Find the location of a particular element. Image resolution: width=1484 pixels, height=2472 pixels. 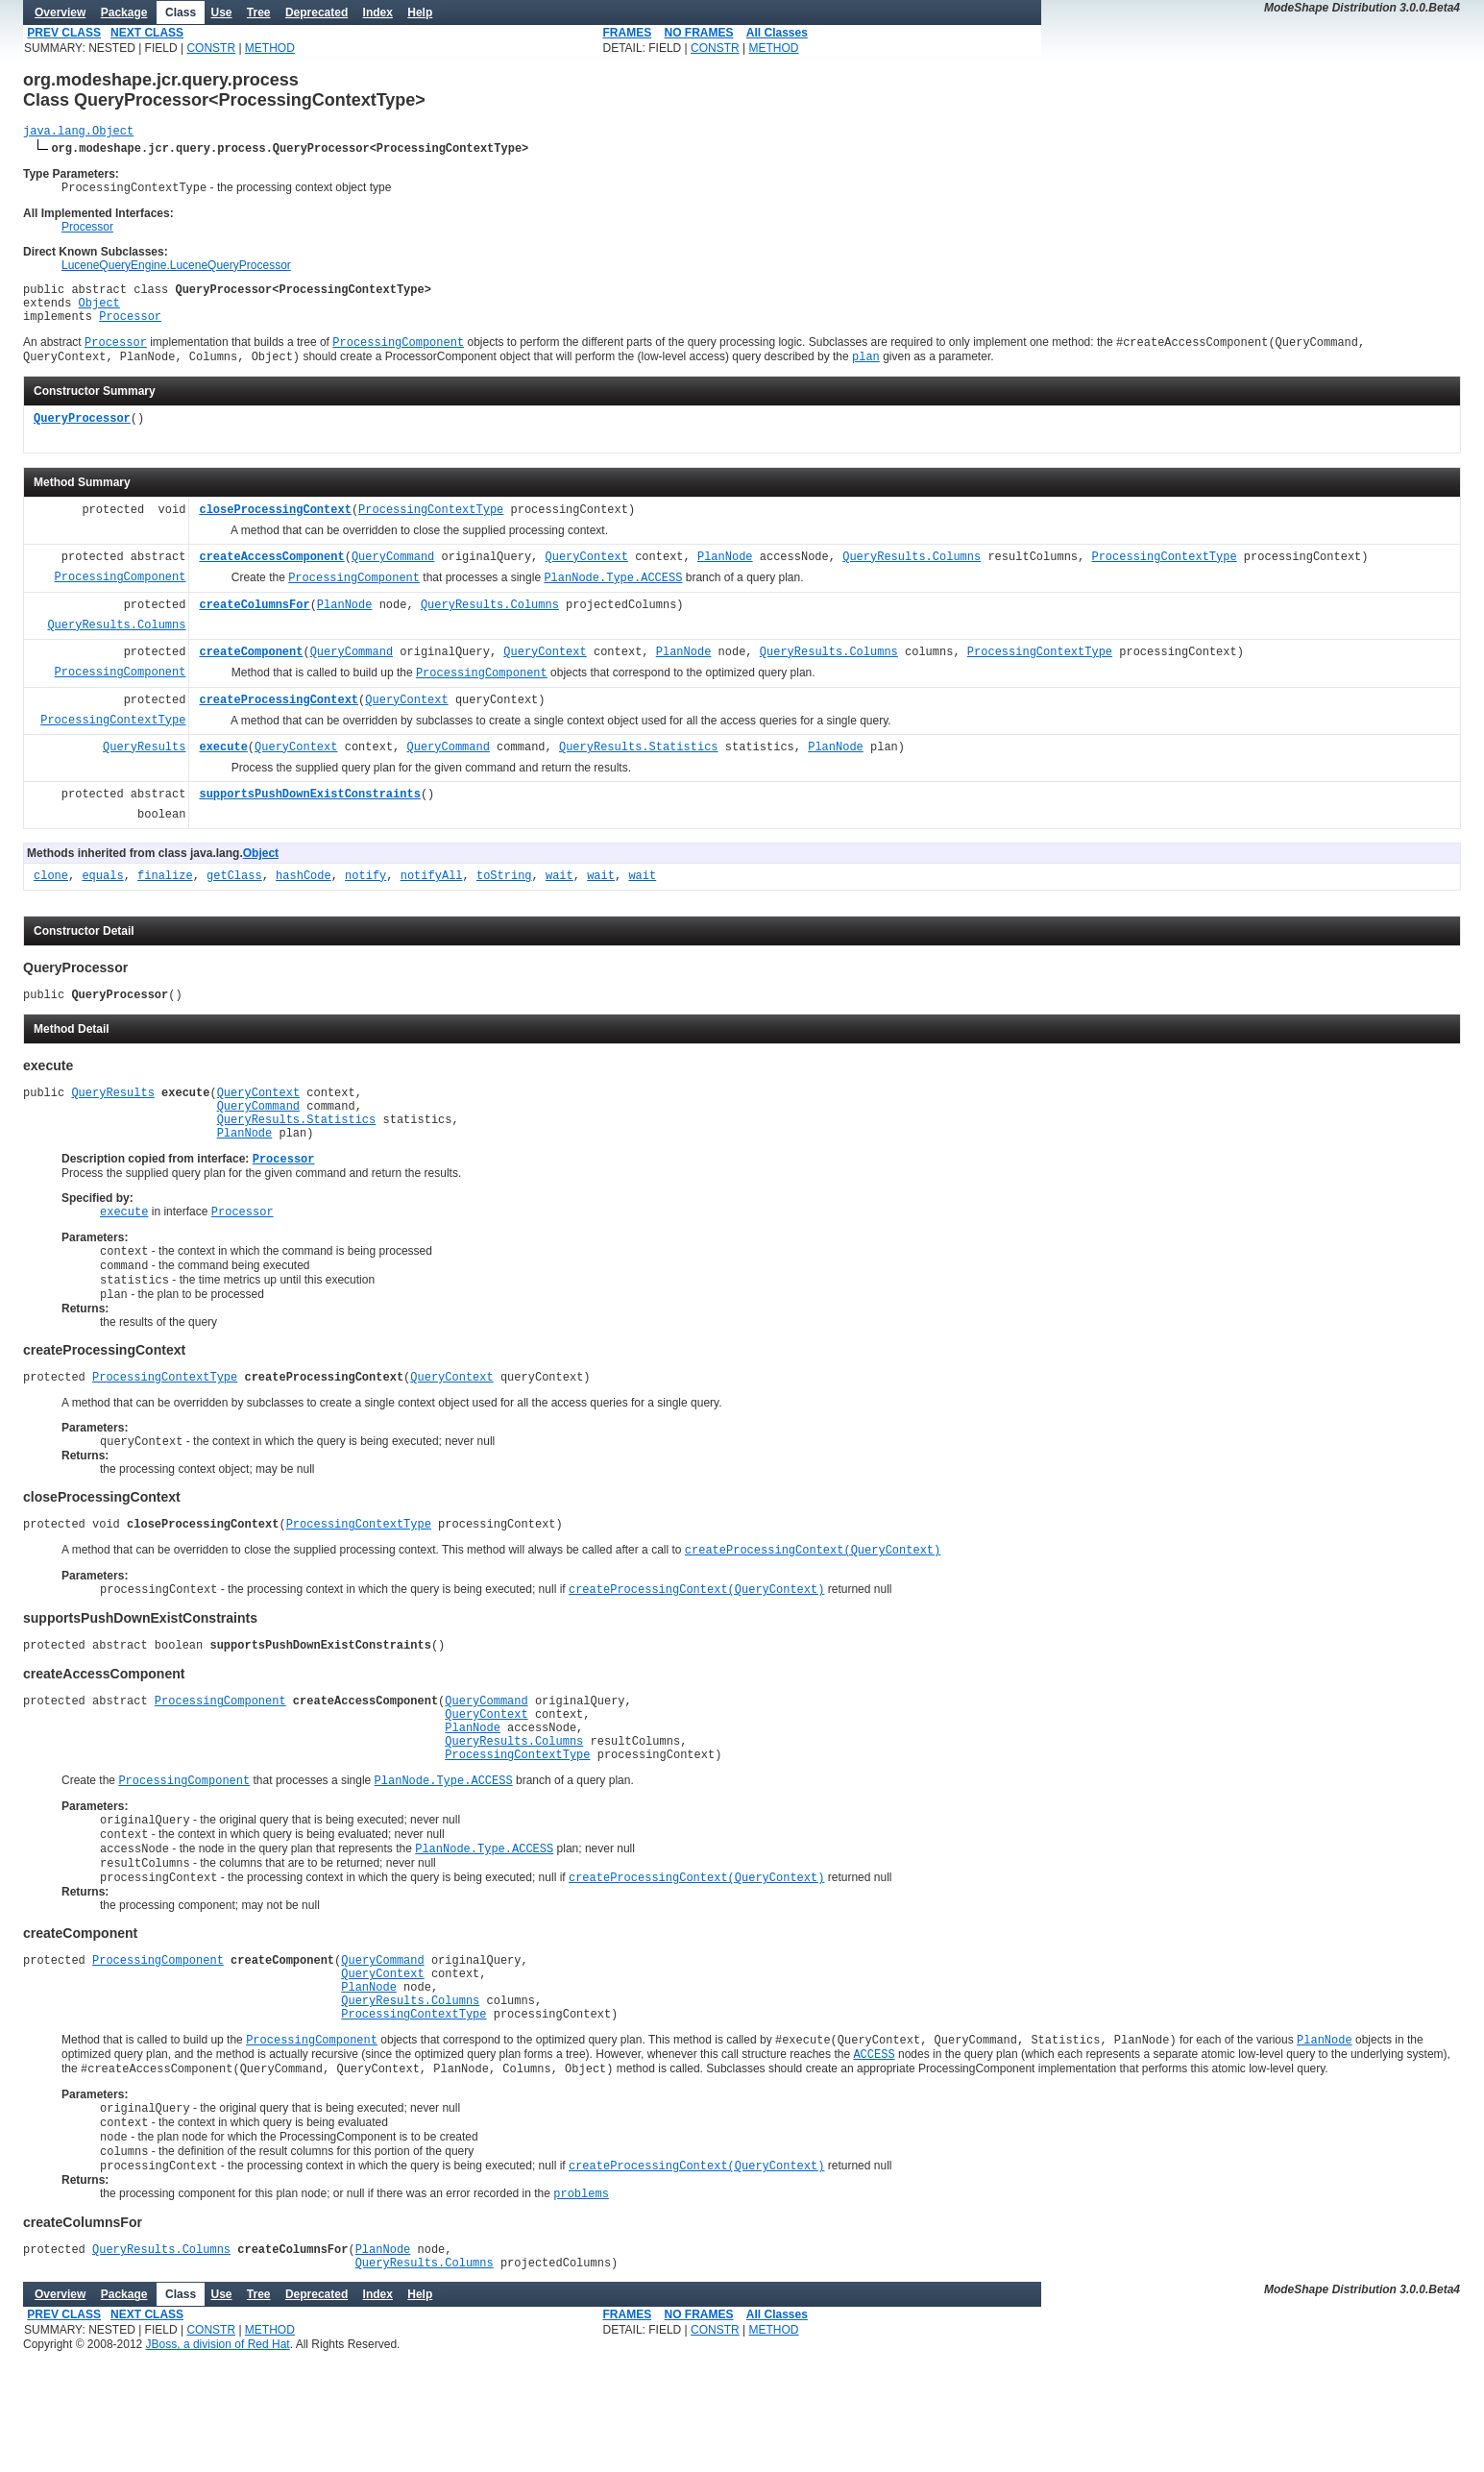

execute is located at coordinates (223, 765).